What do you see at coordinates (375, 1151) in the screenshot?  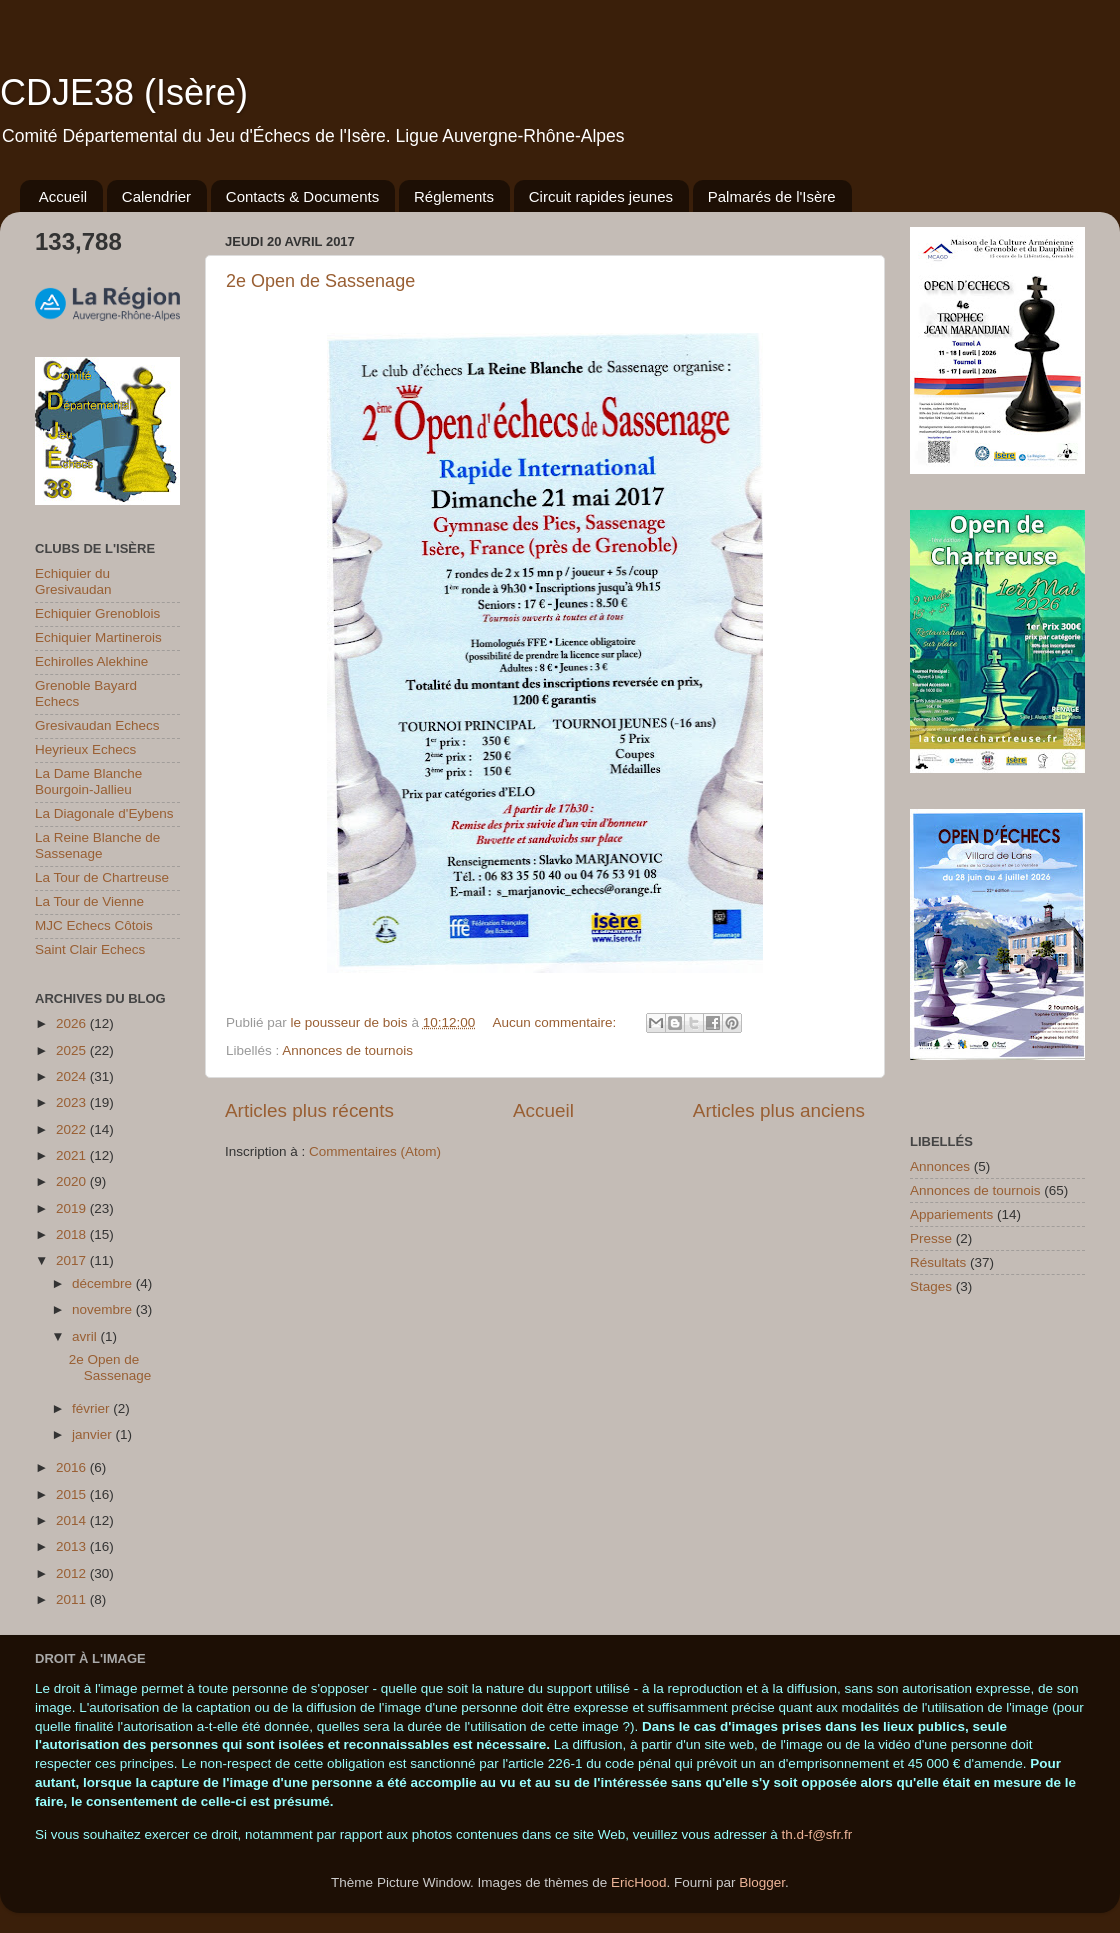 I see `Commentaires (Atom)` at bounding box center [375, 1151].